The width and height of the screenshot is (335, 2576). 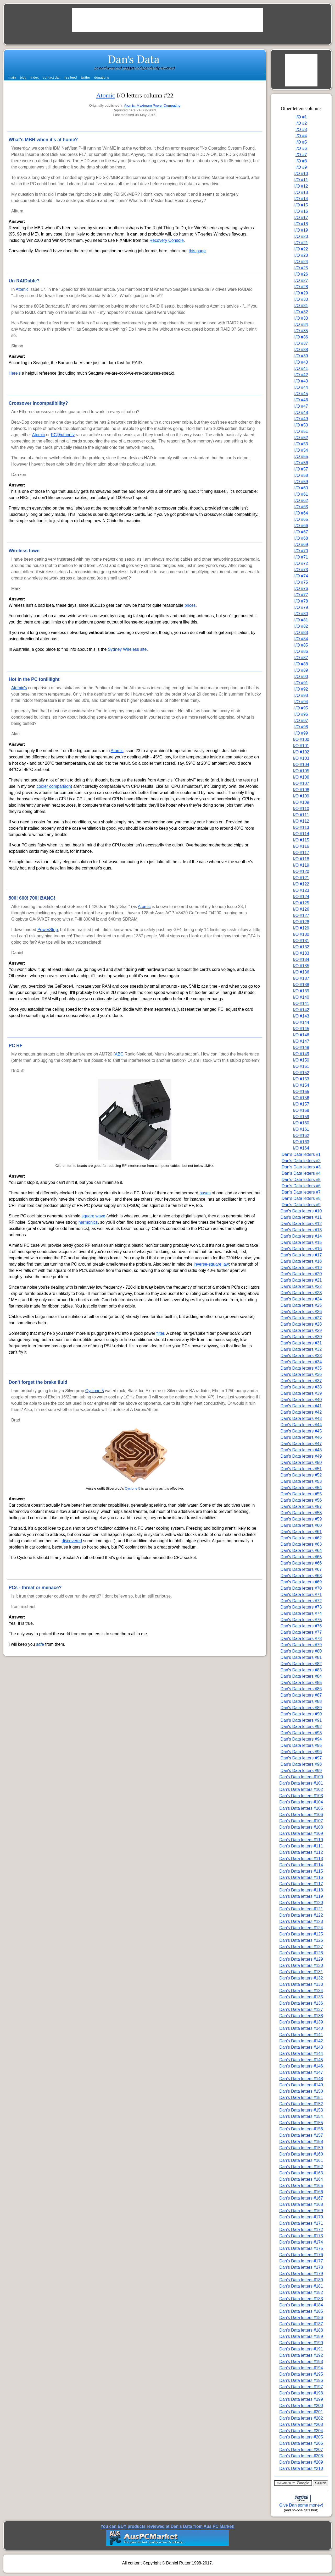 I want to click on Dan's Data letters #112, so click(x=301, y=1852).